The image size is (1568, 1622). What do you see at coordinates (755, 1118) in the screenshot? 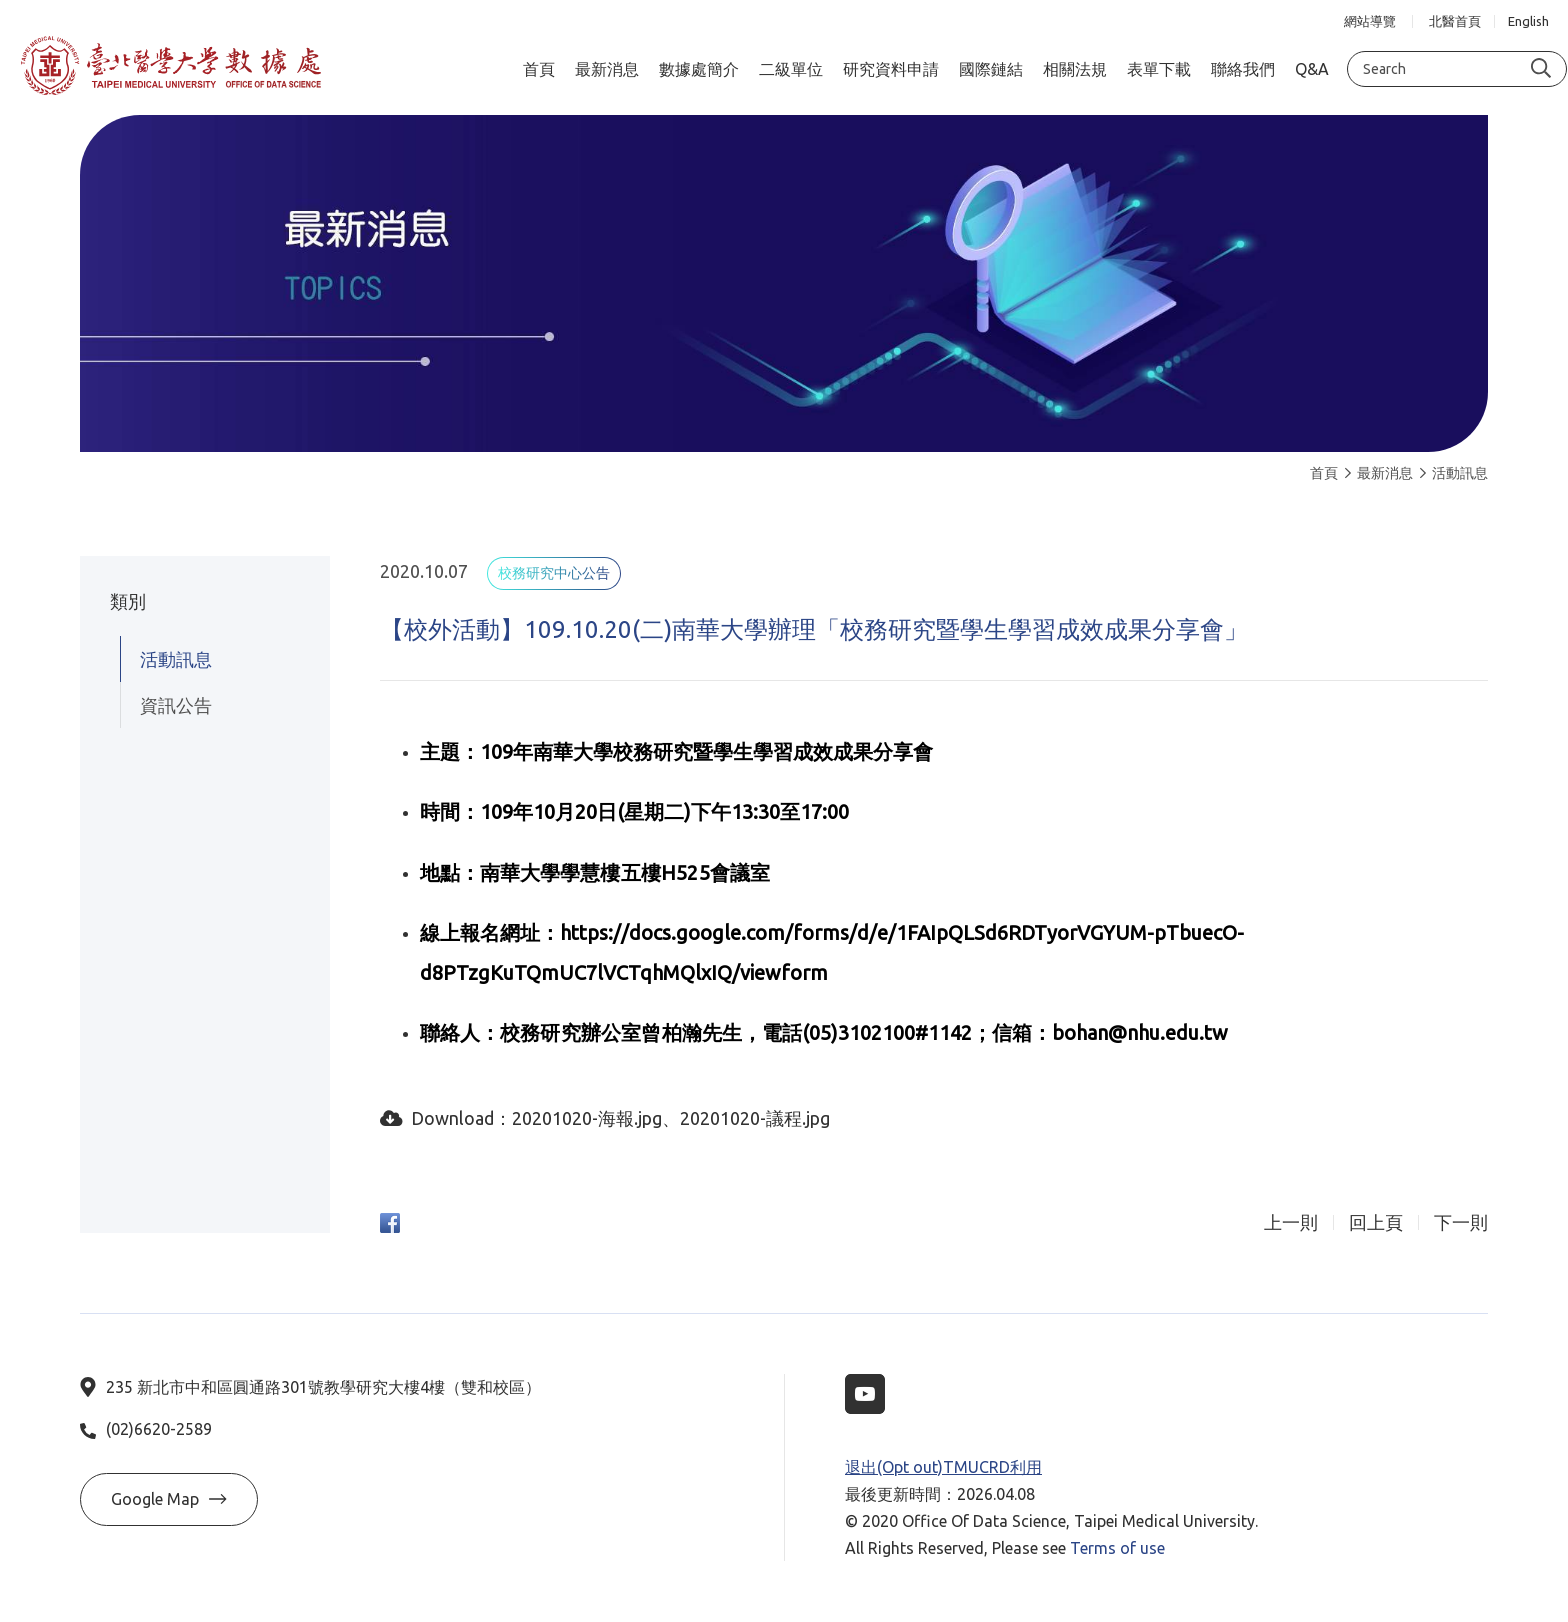
I see `20201020-議程.jpg` at bounding box center [755, 1118].